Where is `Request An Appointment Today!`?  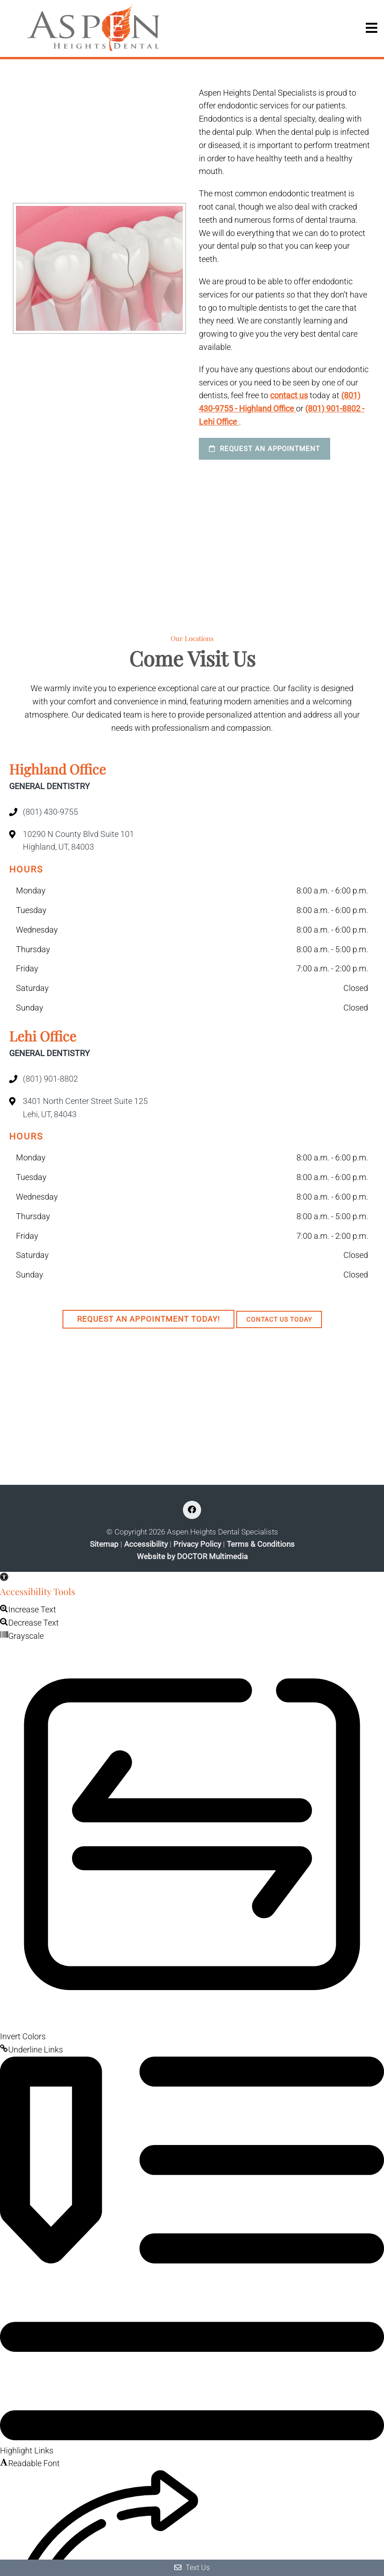
Request An Appointment Today! is located at coordinates (148, 1319).